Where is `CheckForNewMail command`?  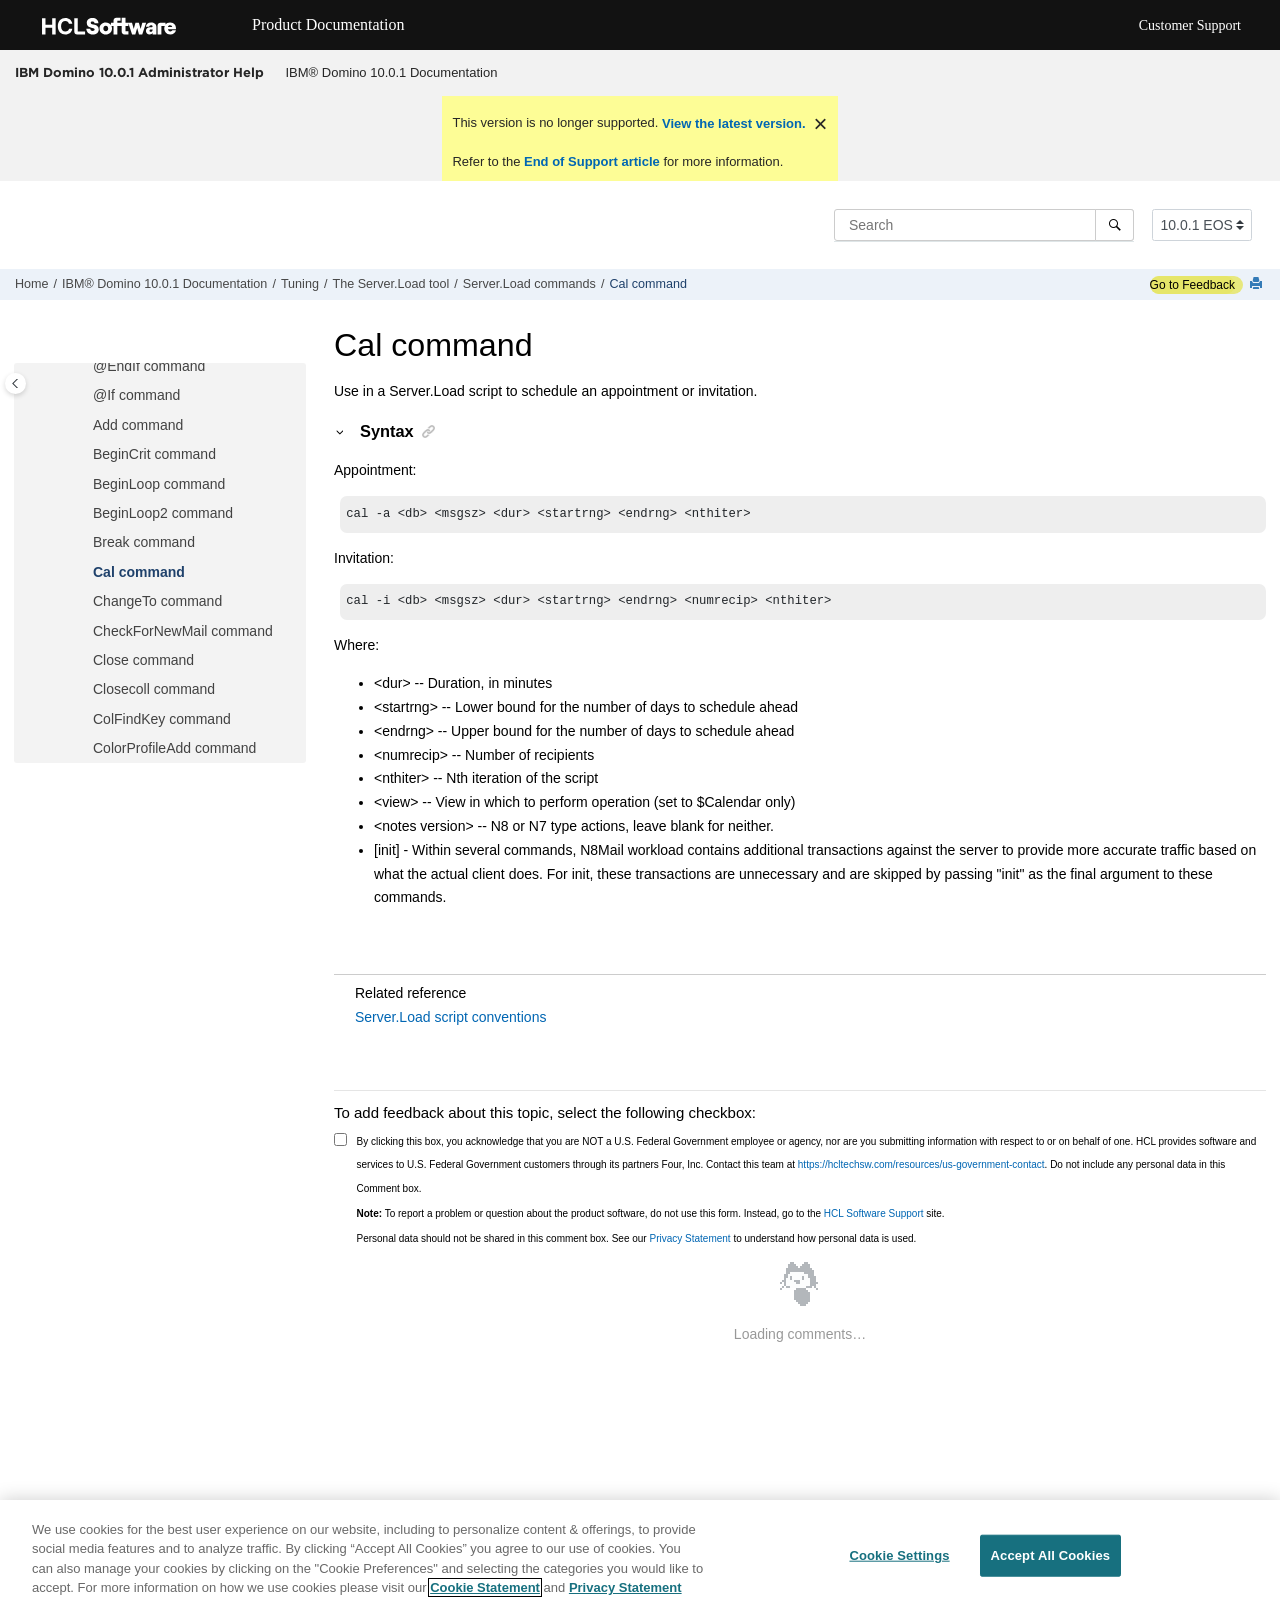 CheckForNewMail command is located at coordinates (183, 631).